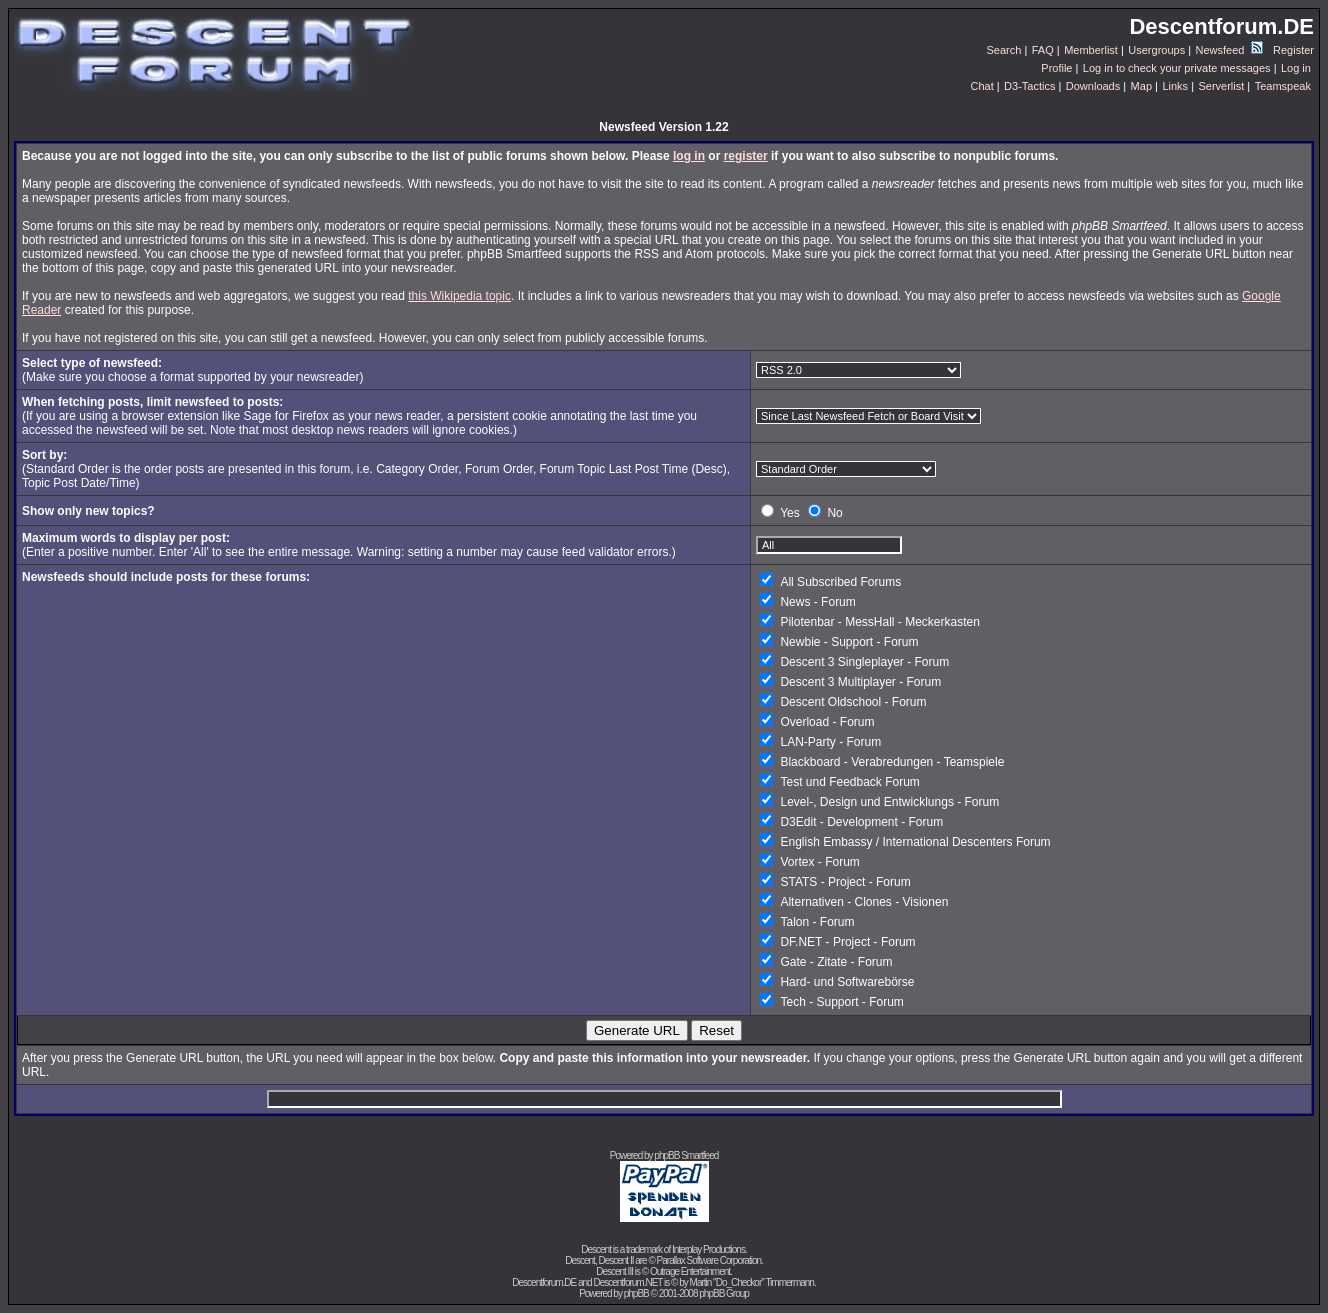 This screenshot has height=1313, width=1328. I want to click on Teamspeak, so click(1283, 86).